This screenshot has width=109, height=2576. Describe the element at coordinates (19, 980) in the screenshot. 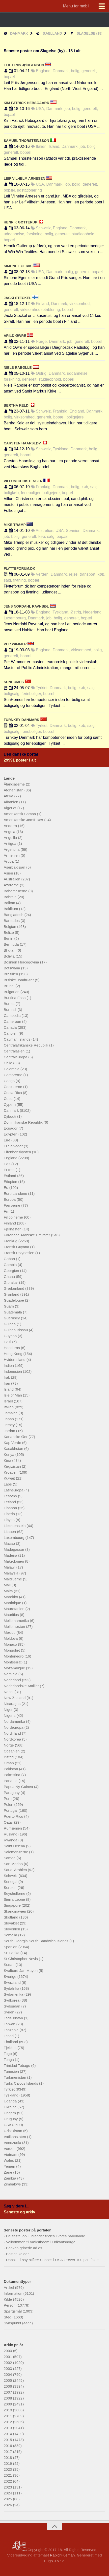

I see `Britiske Jomfruøer` at that location.